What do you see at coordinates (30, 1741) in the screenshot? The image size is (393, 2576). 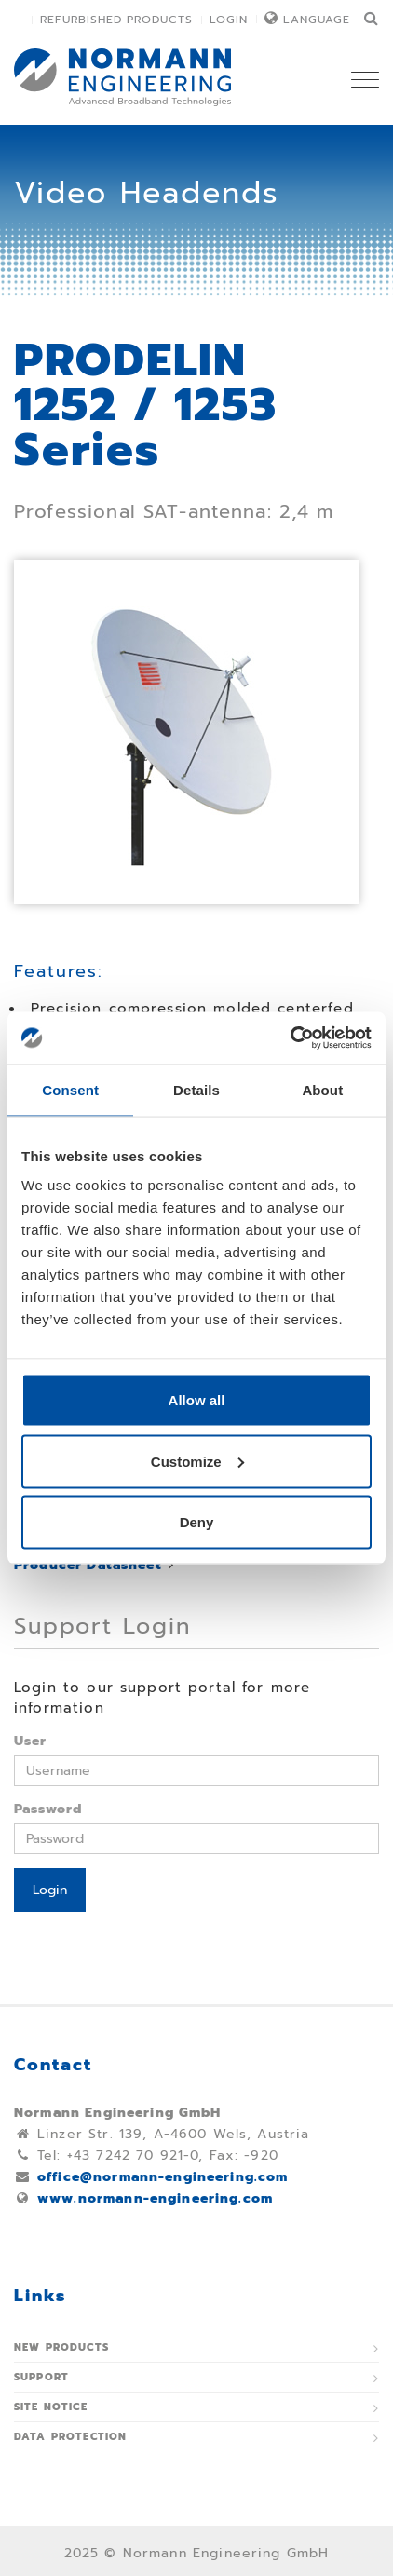 I see `User` at bounding box center [30, 1741].